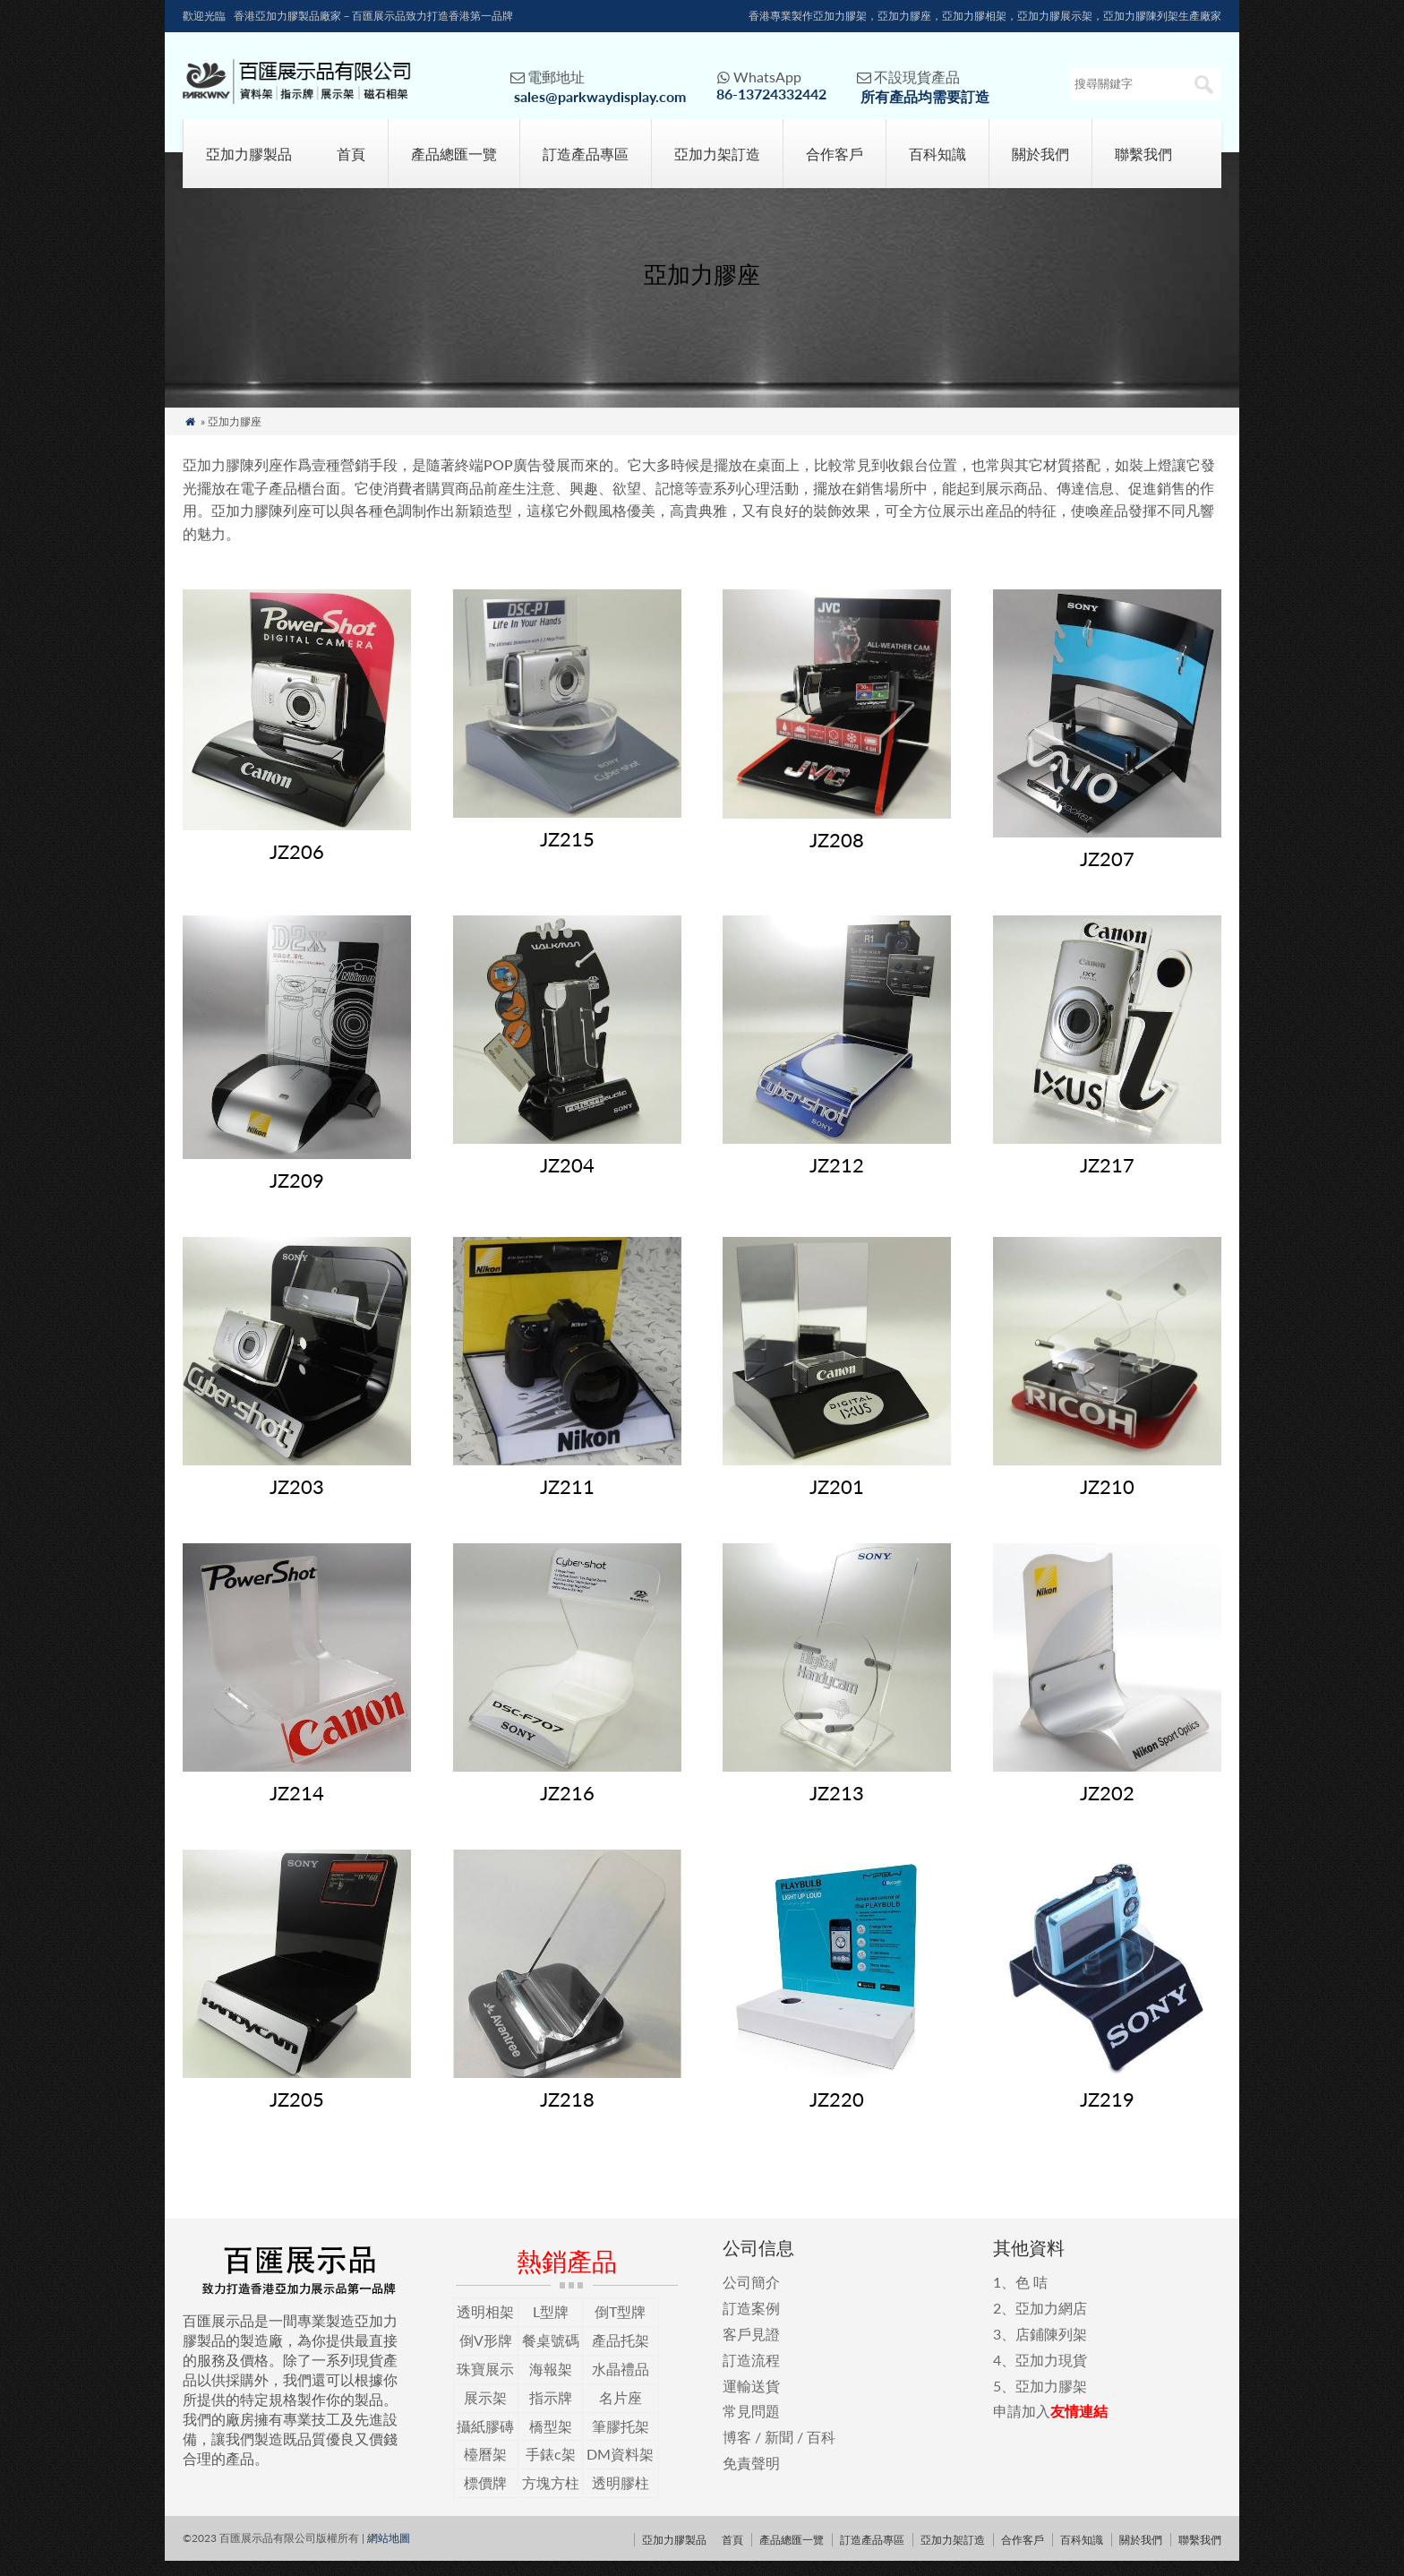  I want to click on 新聞, so click(779, 2451).